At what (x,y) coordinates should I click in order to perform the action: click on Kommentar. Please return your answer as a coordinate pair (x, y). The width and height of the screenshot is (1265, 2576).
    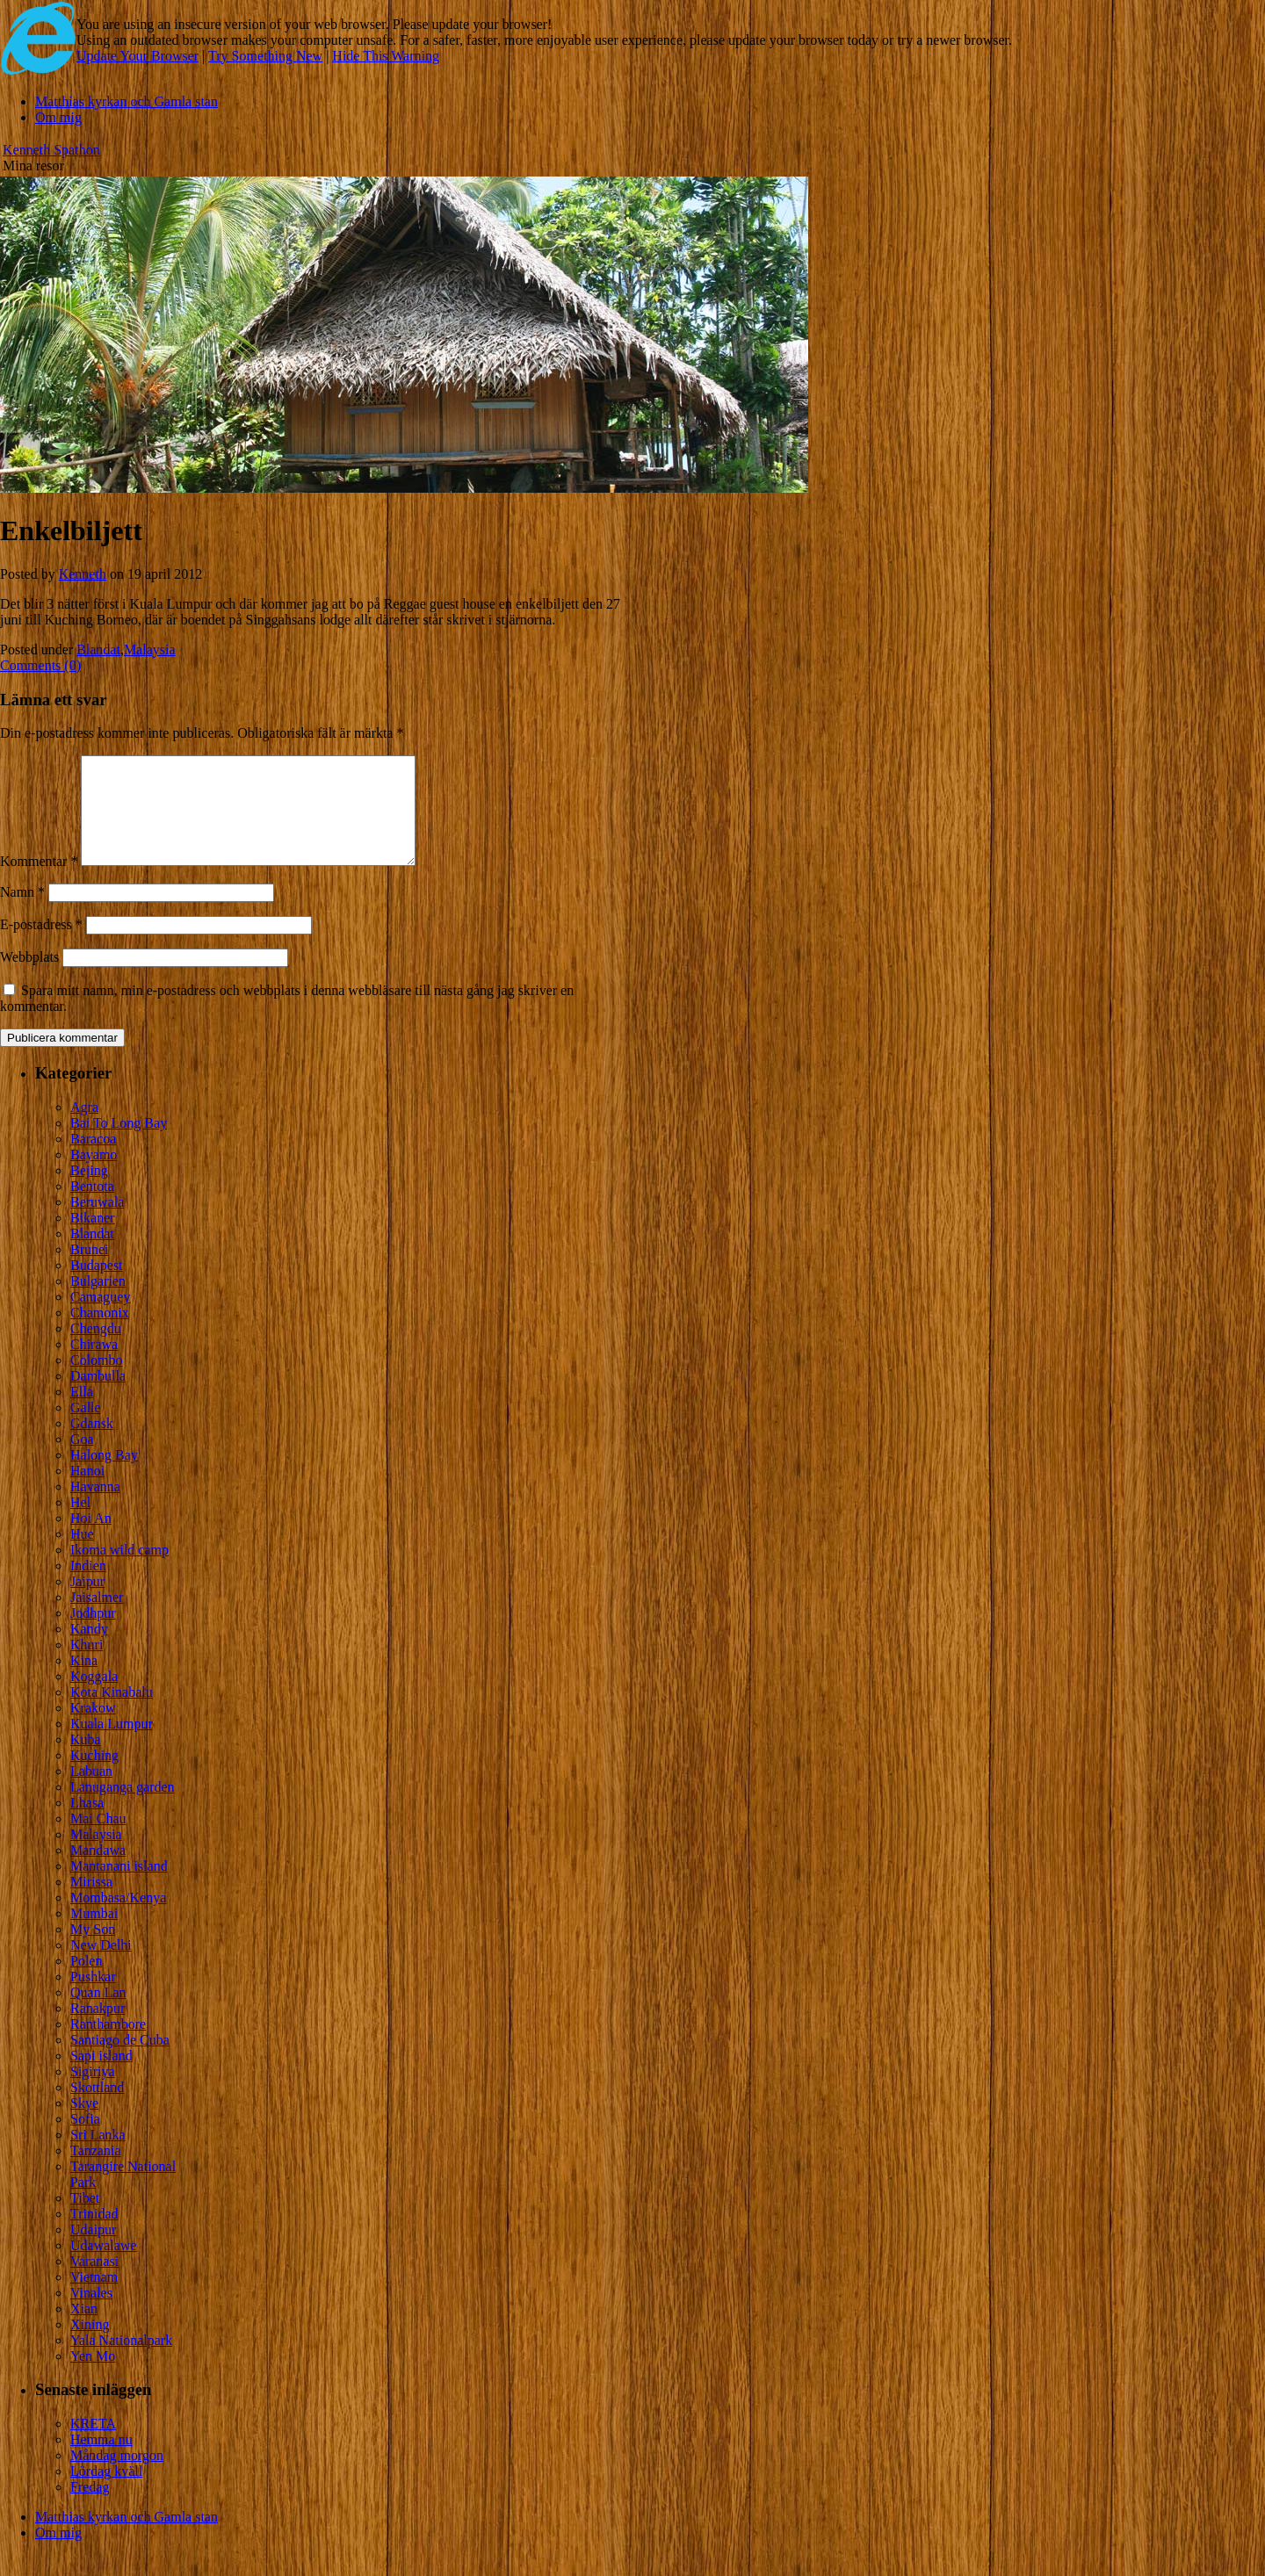
    Looking at the image, I should click on (38, 882).